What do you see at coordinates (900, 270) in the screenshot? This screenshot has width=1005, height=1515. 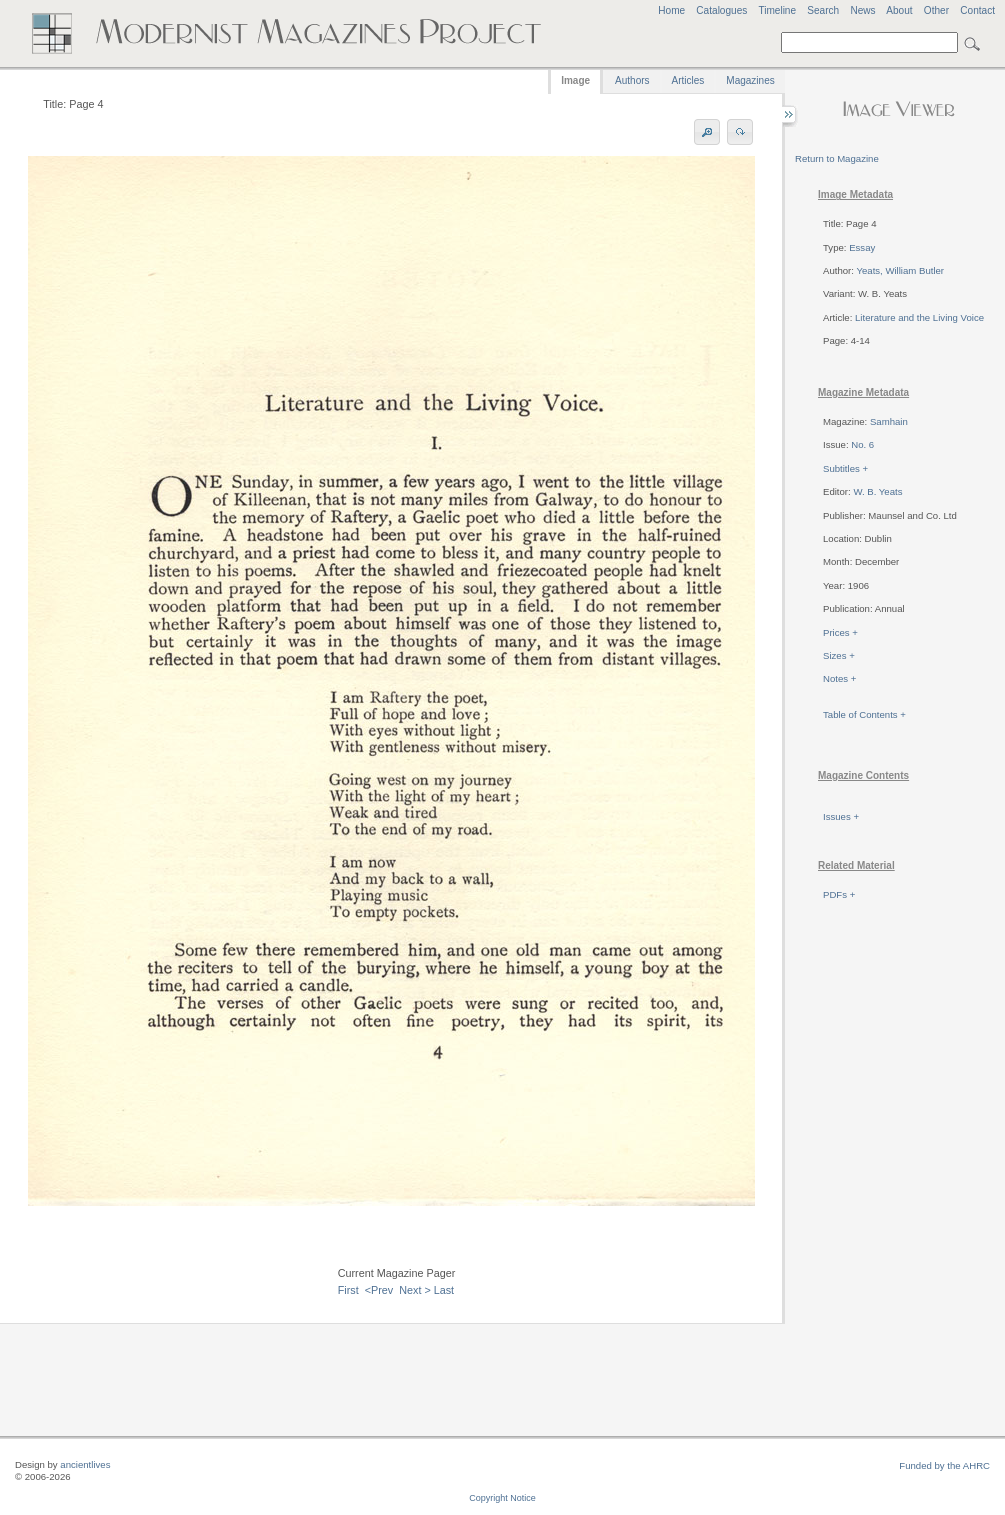 I see `Yeats, William Butler` at bounding box center [900, 270].